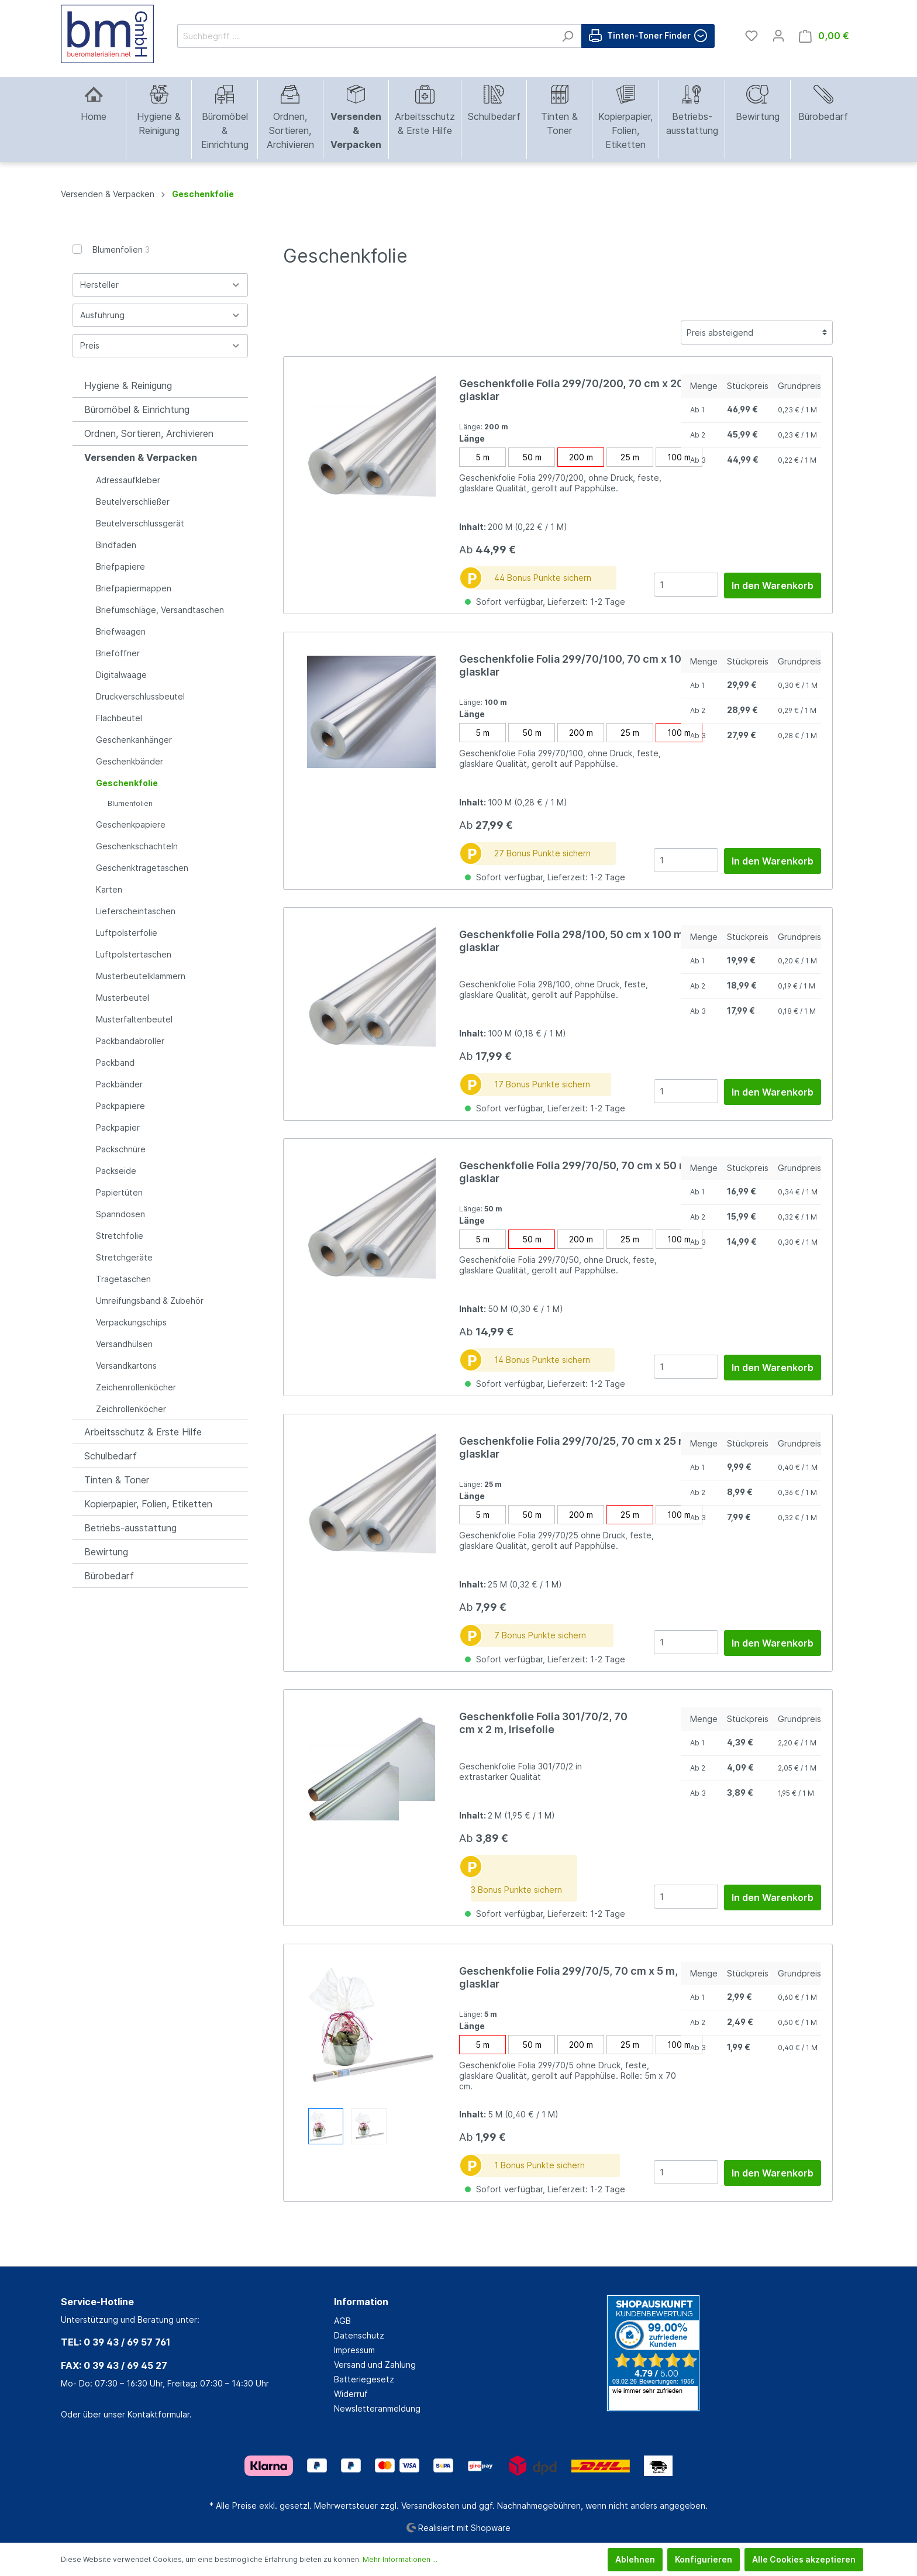 This screenshot has height=2576, width=917. I want to click on Hersteller, so click(160, 285).